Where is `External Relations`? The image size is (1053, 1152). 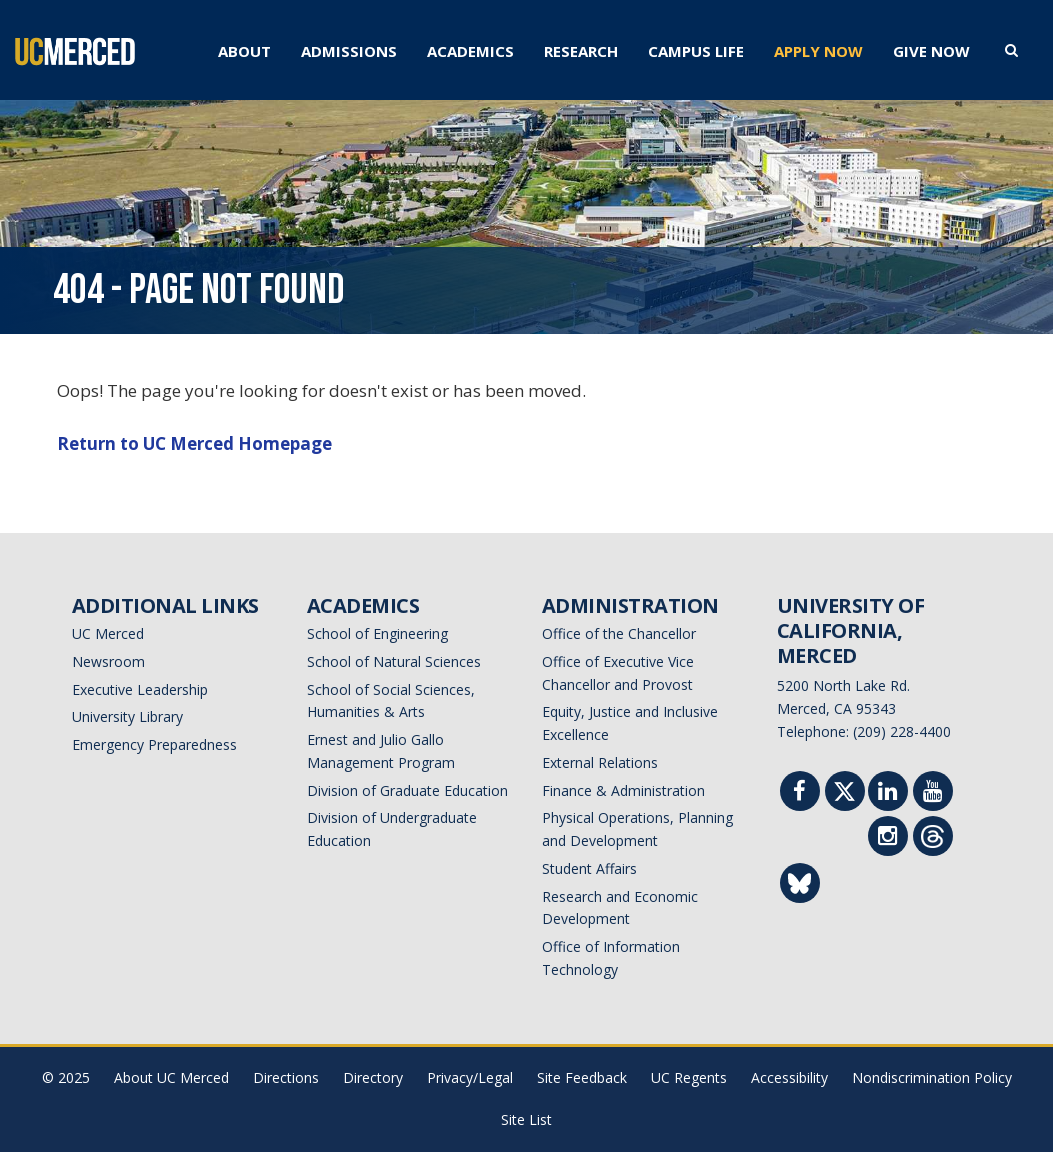 External Relations is located at coordinates (600, 762).